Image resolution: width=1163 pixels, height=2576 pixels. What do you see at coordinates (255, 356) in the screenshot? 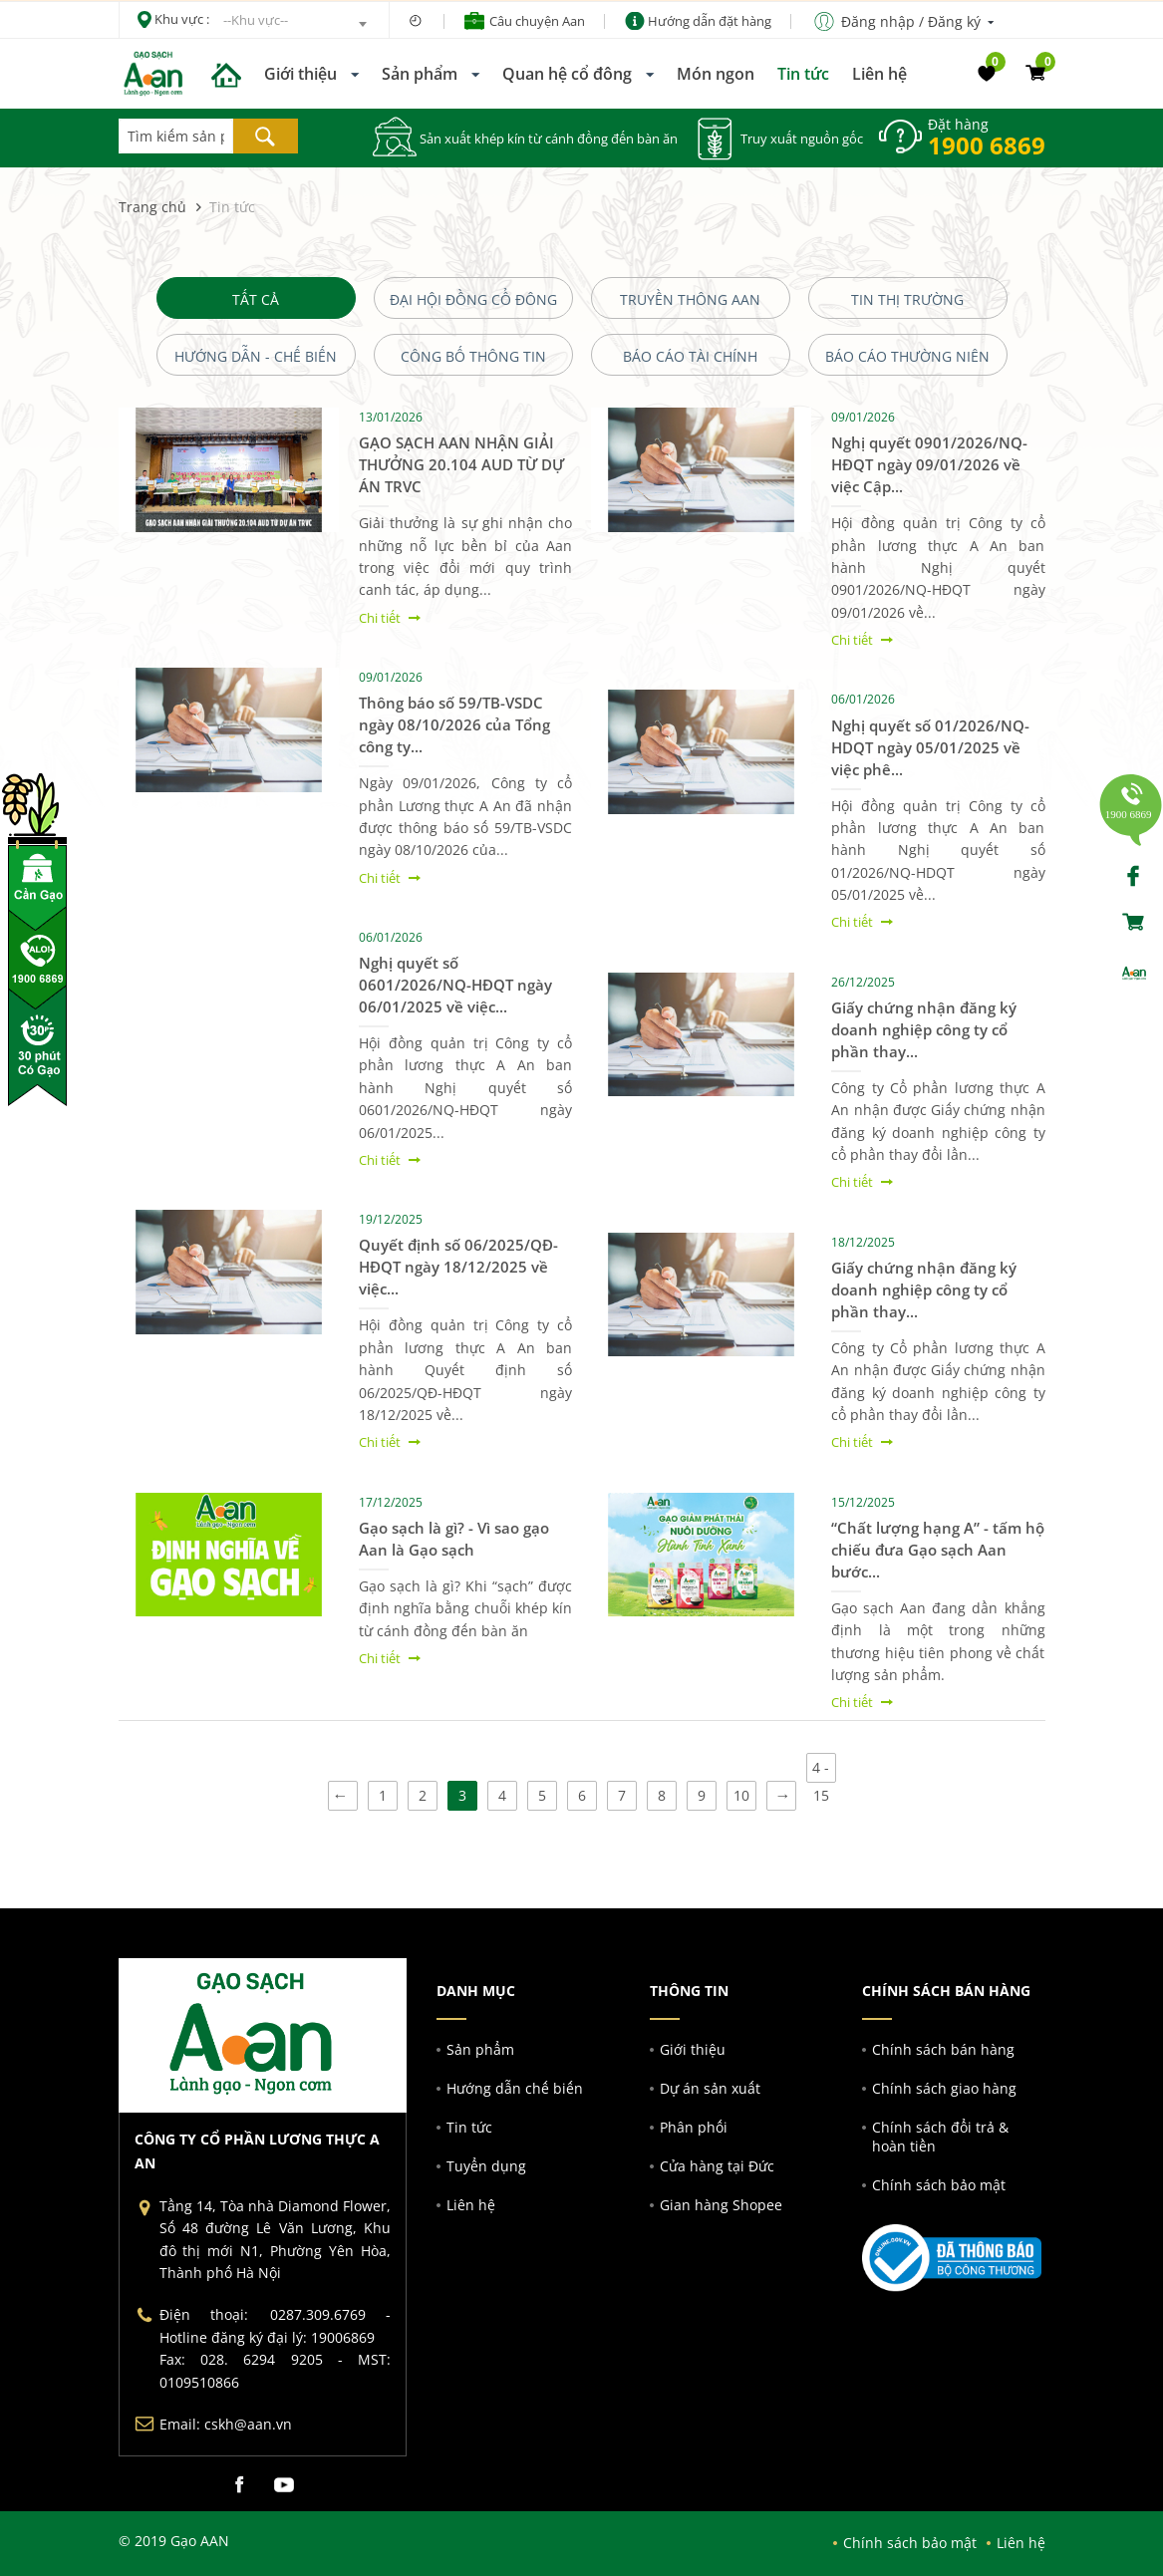
I see `Hướng dẫn - chế biến` at bounding box center [255, 356].